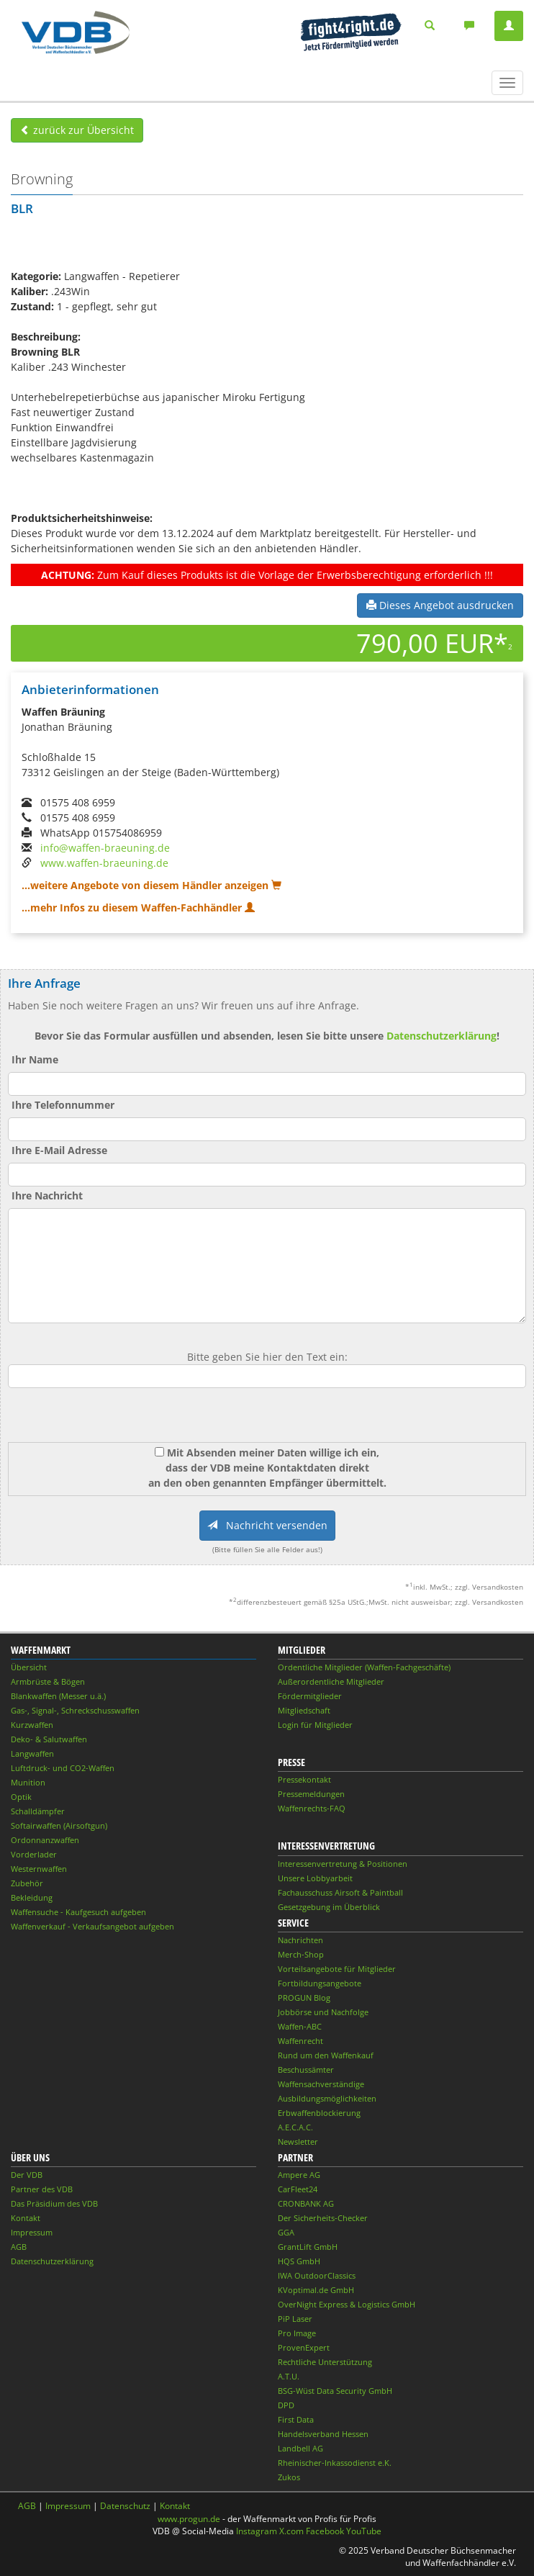 The height and width of the screenshot is (2576, 534). Describe the element at coordinates (125, 2506) in the screenshot. I see `Datenschutz` at that location.